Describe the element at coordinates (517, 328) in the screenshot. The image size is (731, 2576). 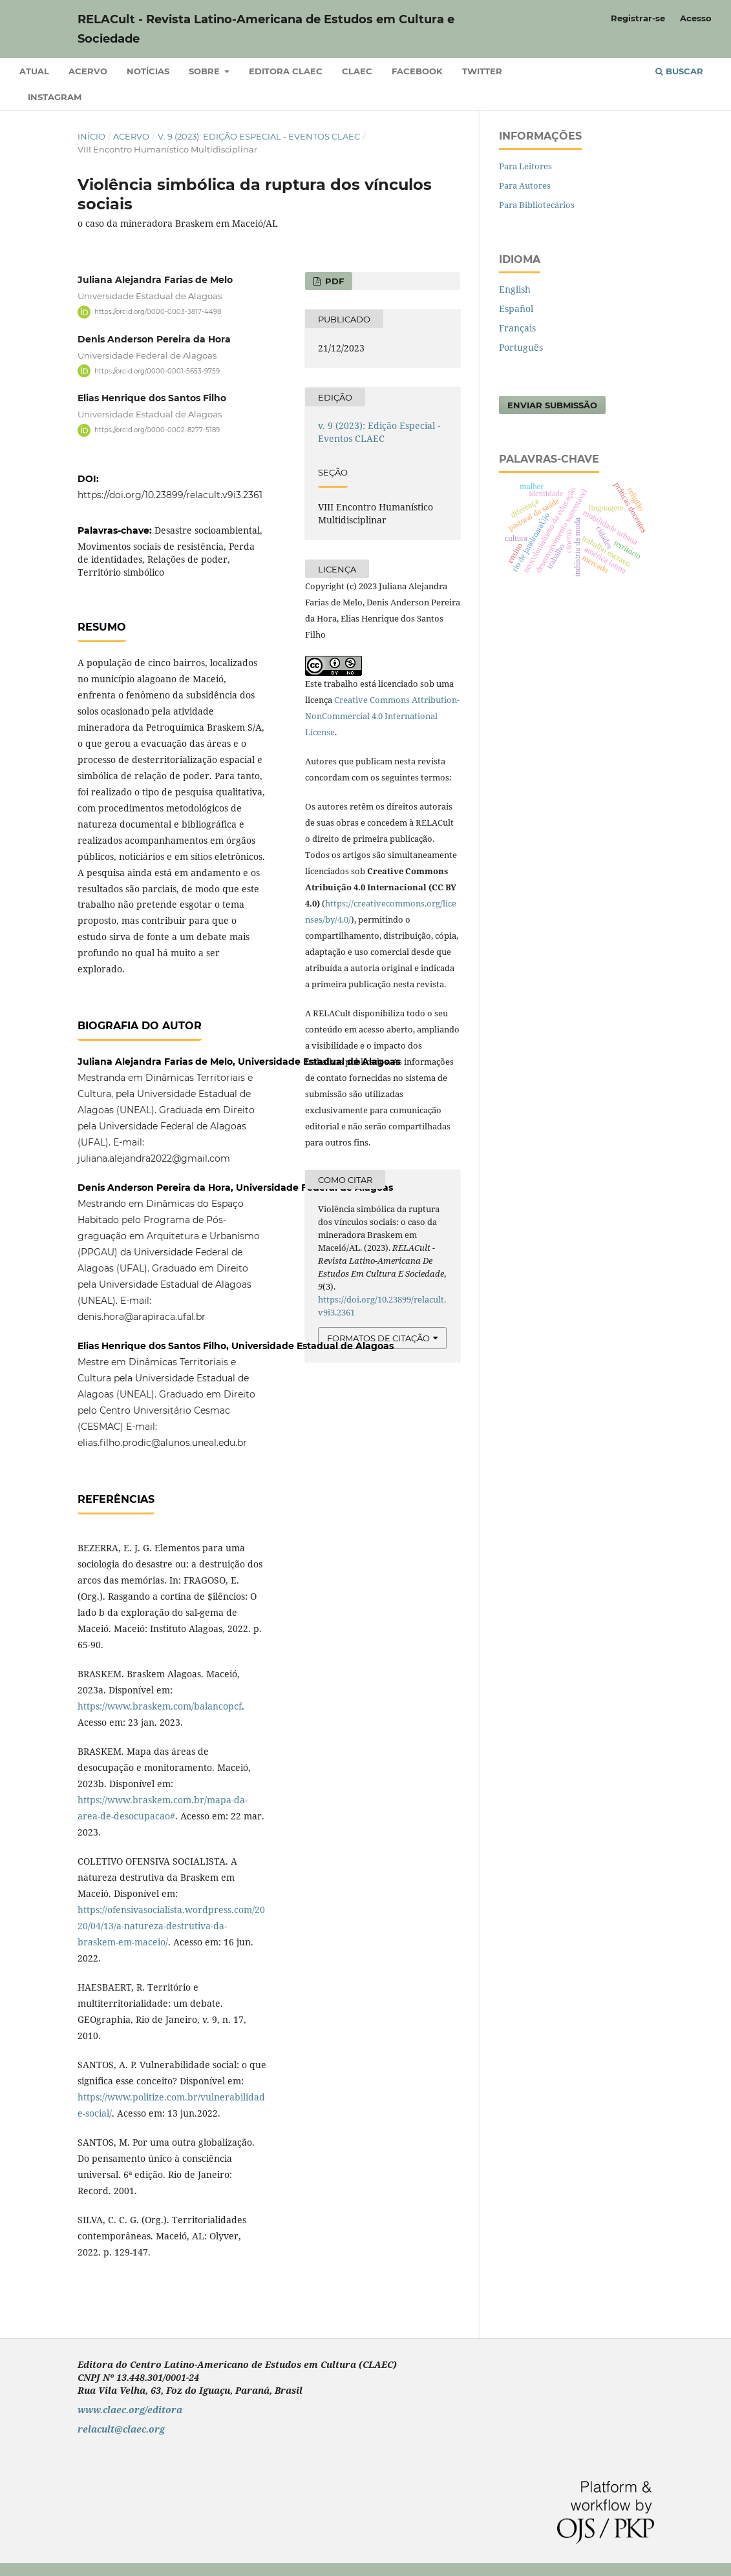
I see `Français` at that location.